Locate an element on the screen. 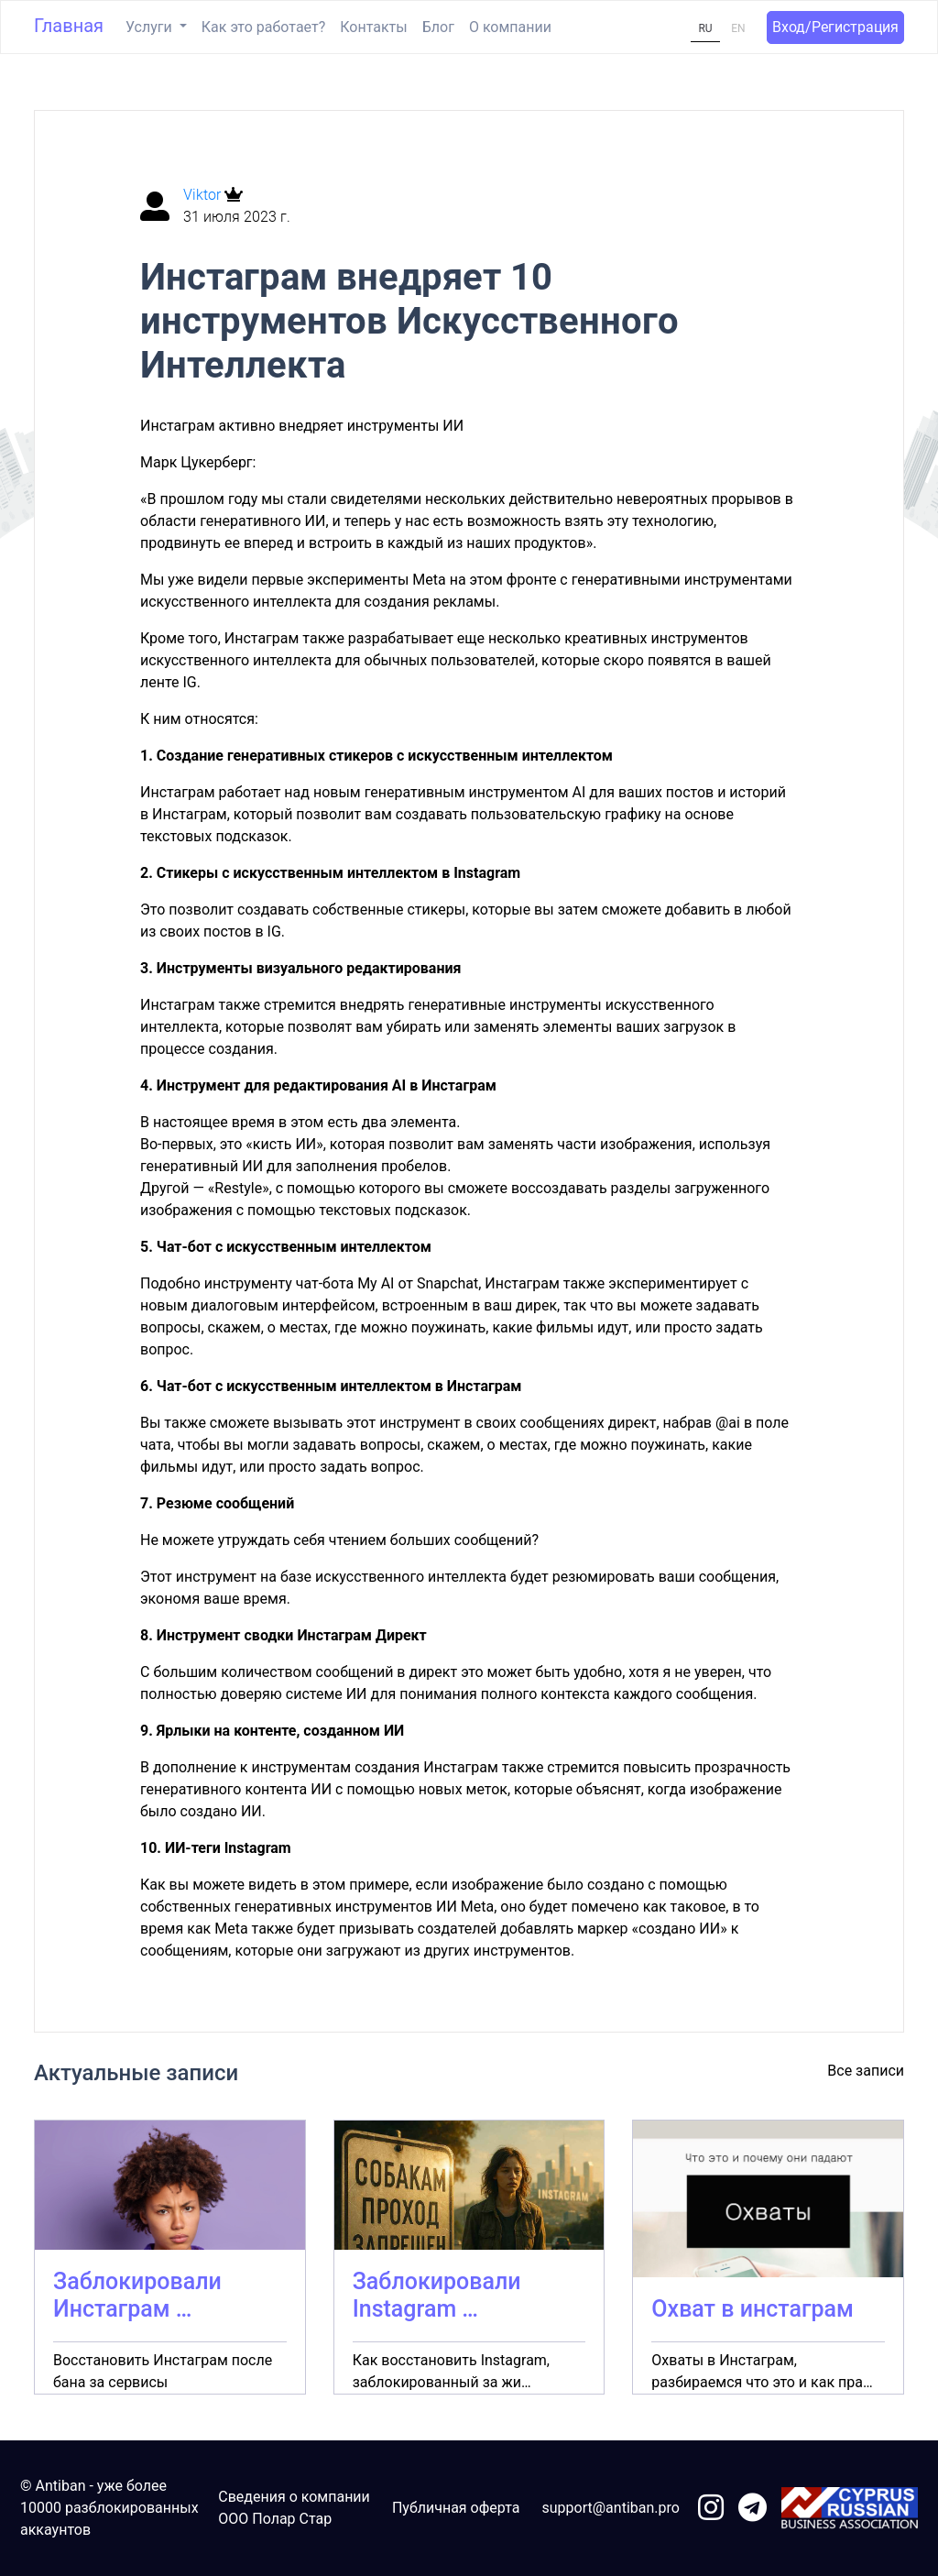 This screenshot has height=2576, width=938. [link to telegram] is located at coordinates (752, 2509).